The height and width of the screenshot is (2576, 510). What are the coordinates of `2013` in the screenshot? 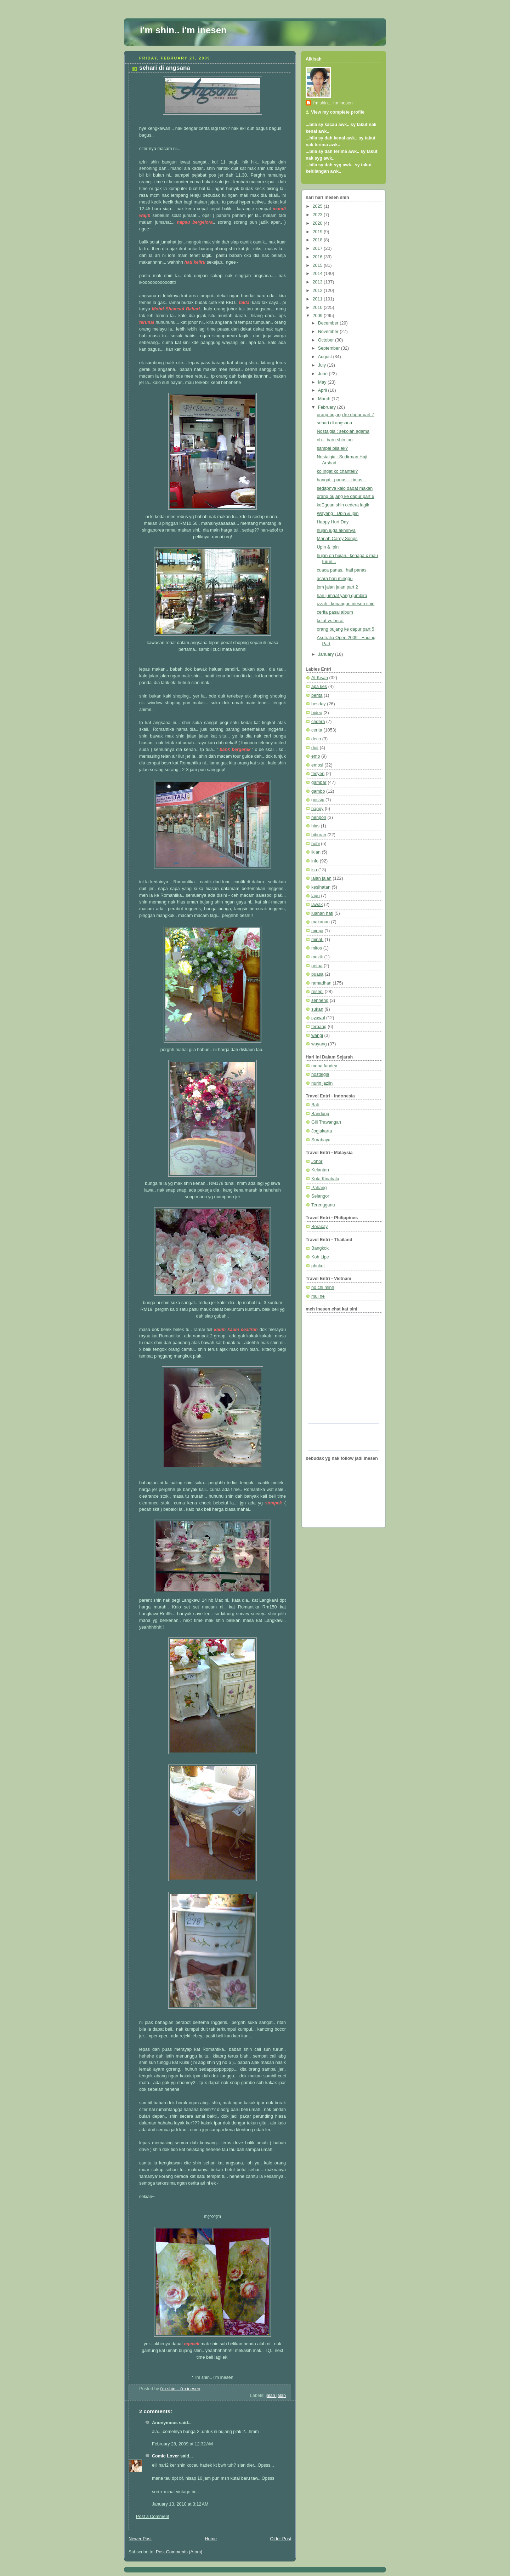 It's located at (318, 282).